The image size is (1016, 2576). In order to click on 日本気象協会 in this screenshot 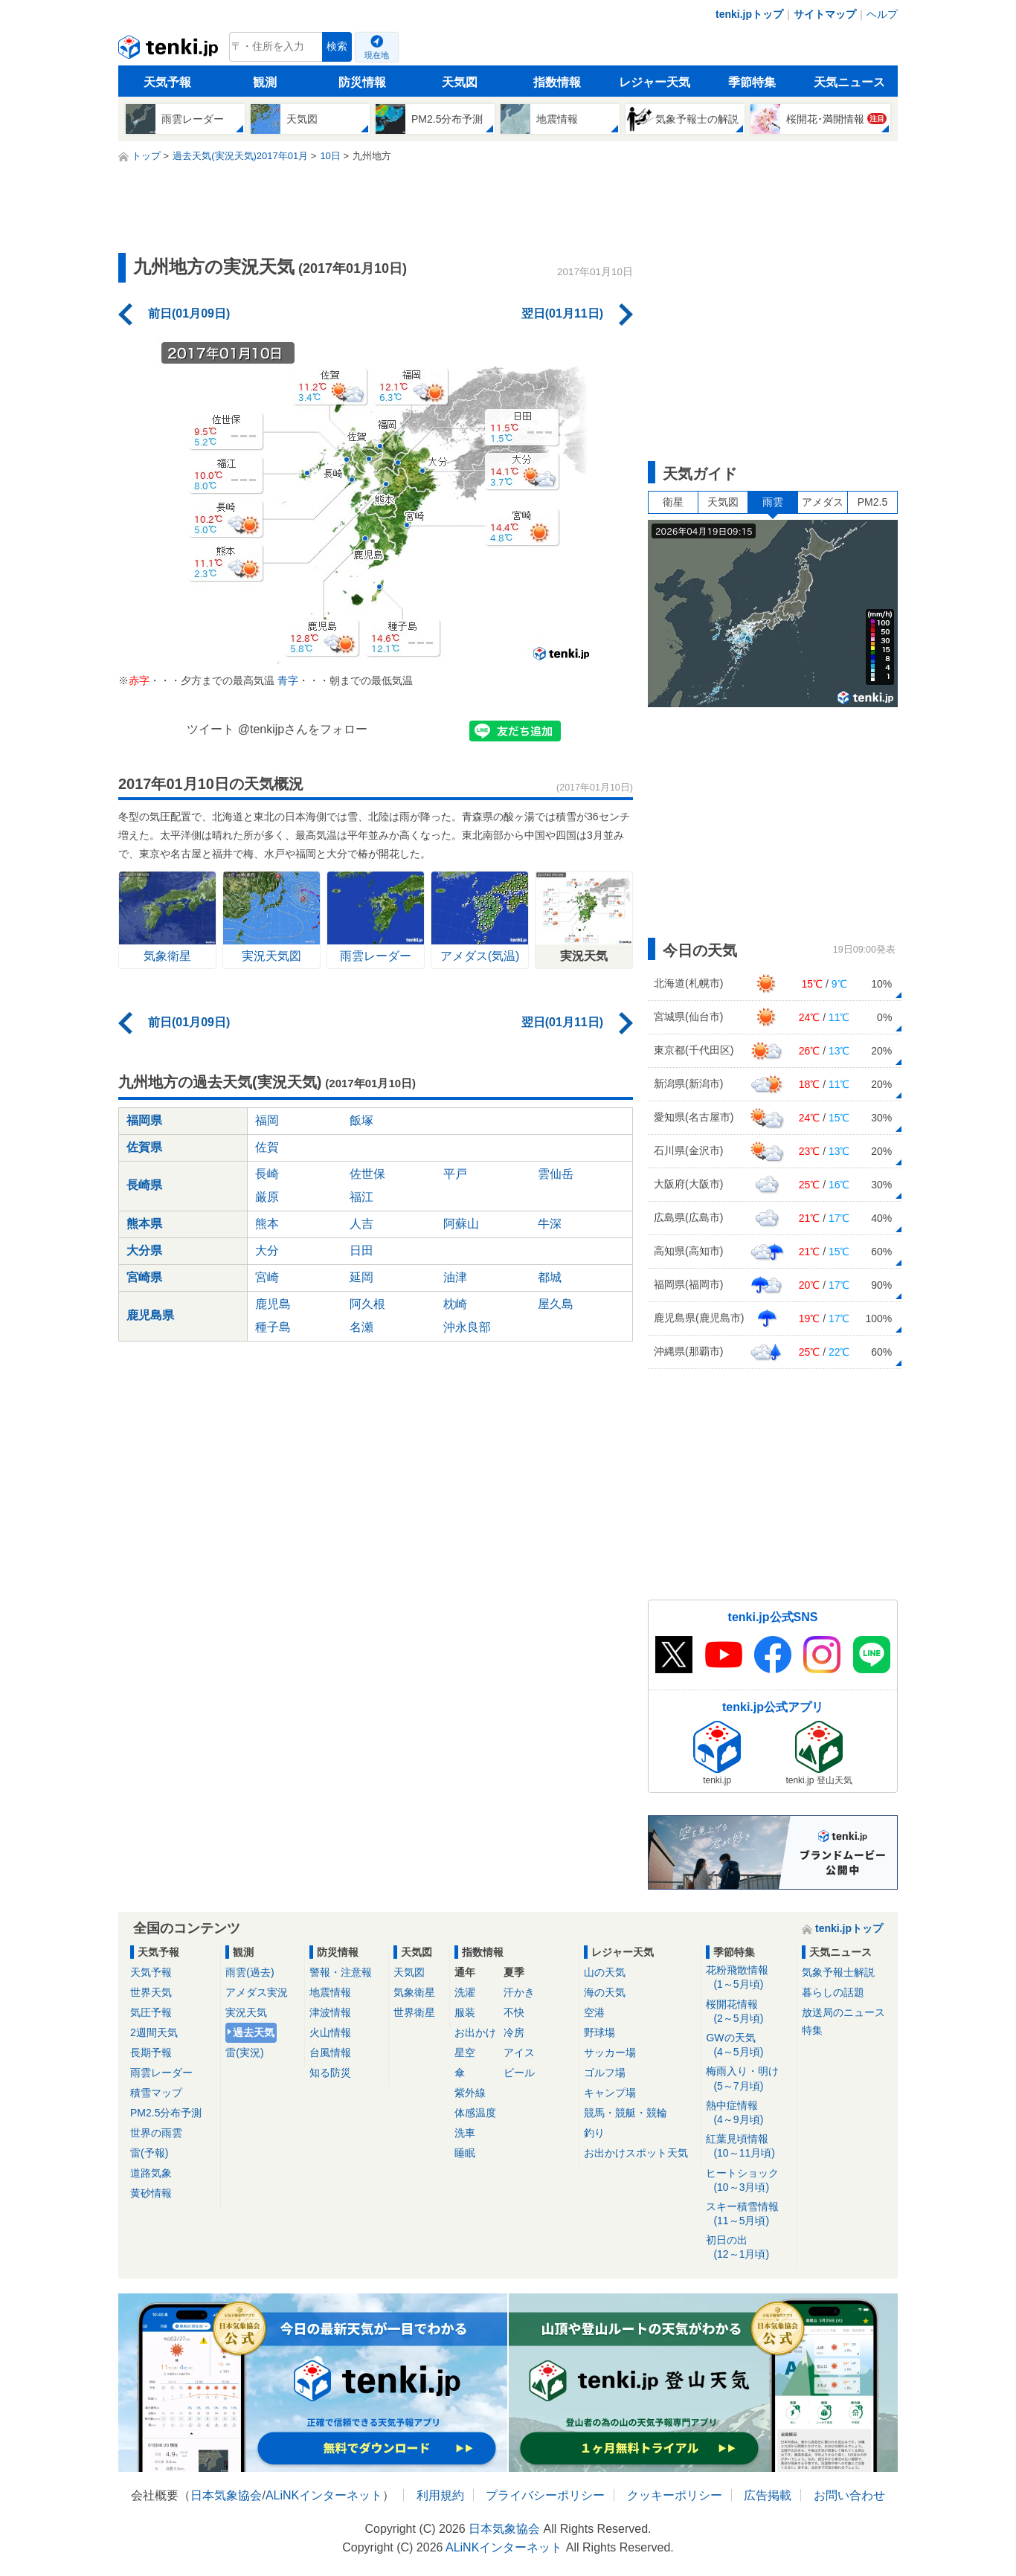, I will do `click(226, 2495)`.